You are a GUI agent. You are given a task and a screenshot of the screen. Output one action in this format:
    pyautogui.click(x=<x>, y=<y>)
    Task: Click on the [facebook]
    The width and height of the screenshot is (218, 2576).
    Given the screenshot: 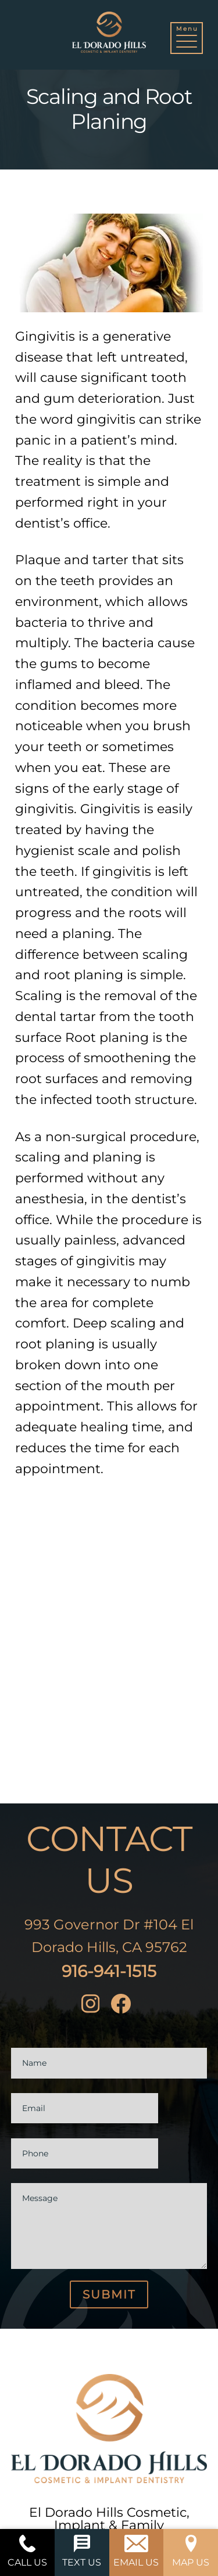 What is the action you would take?
    pyautogui.click(x=124, y=2006)
    